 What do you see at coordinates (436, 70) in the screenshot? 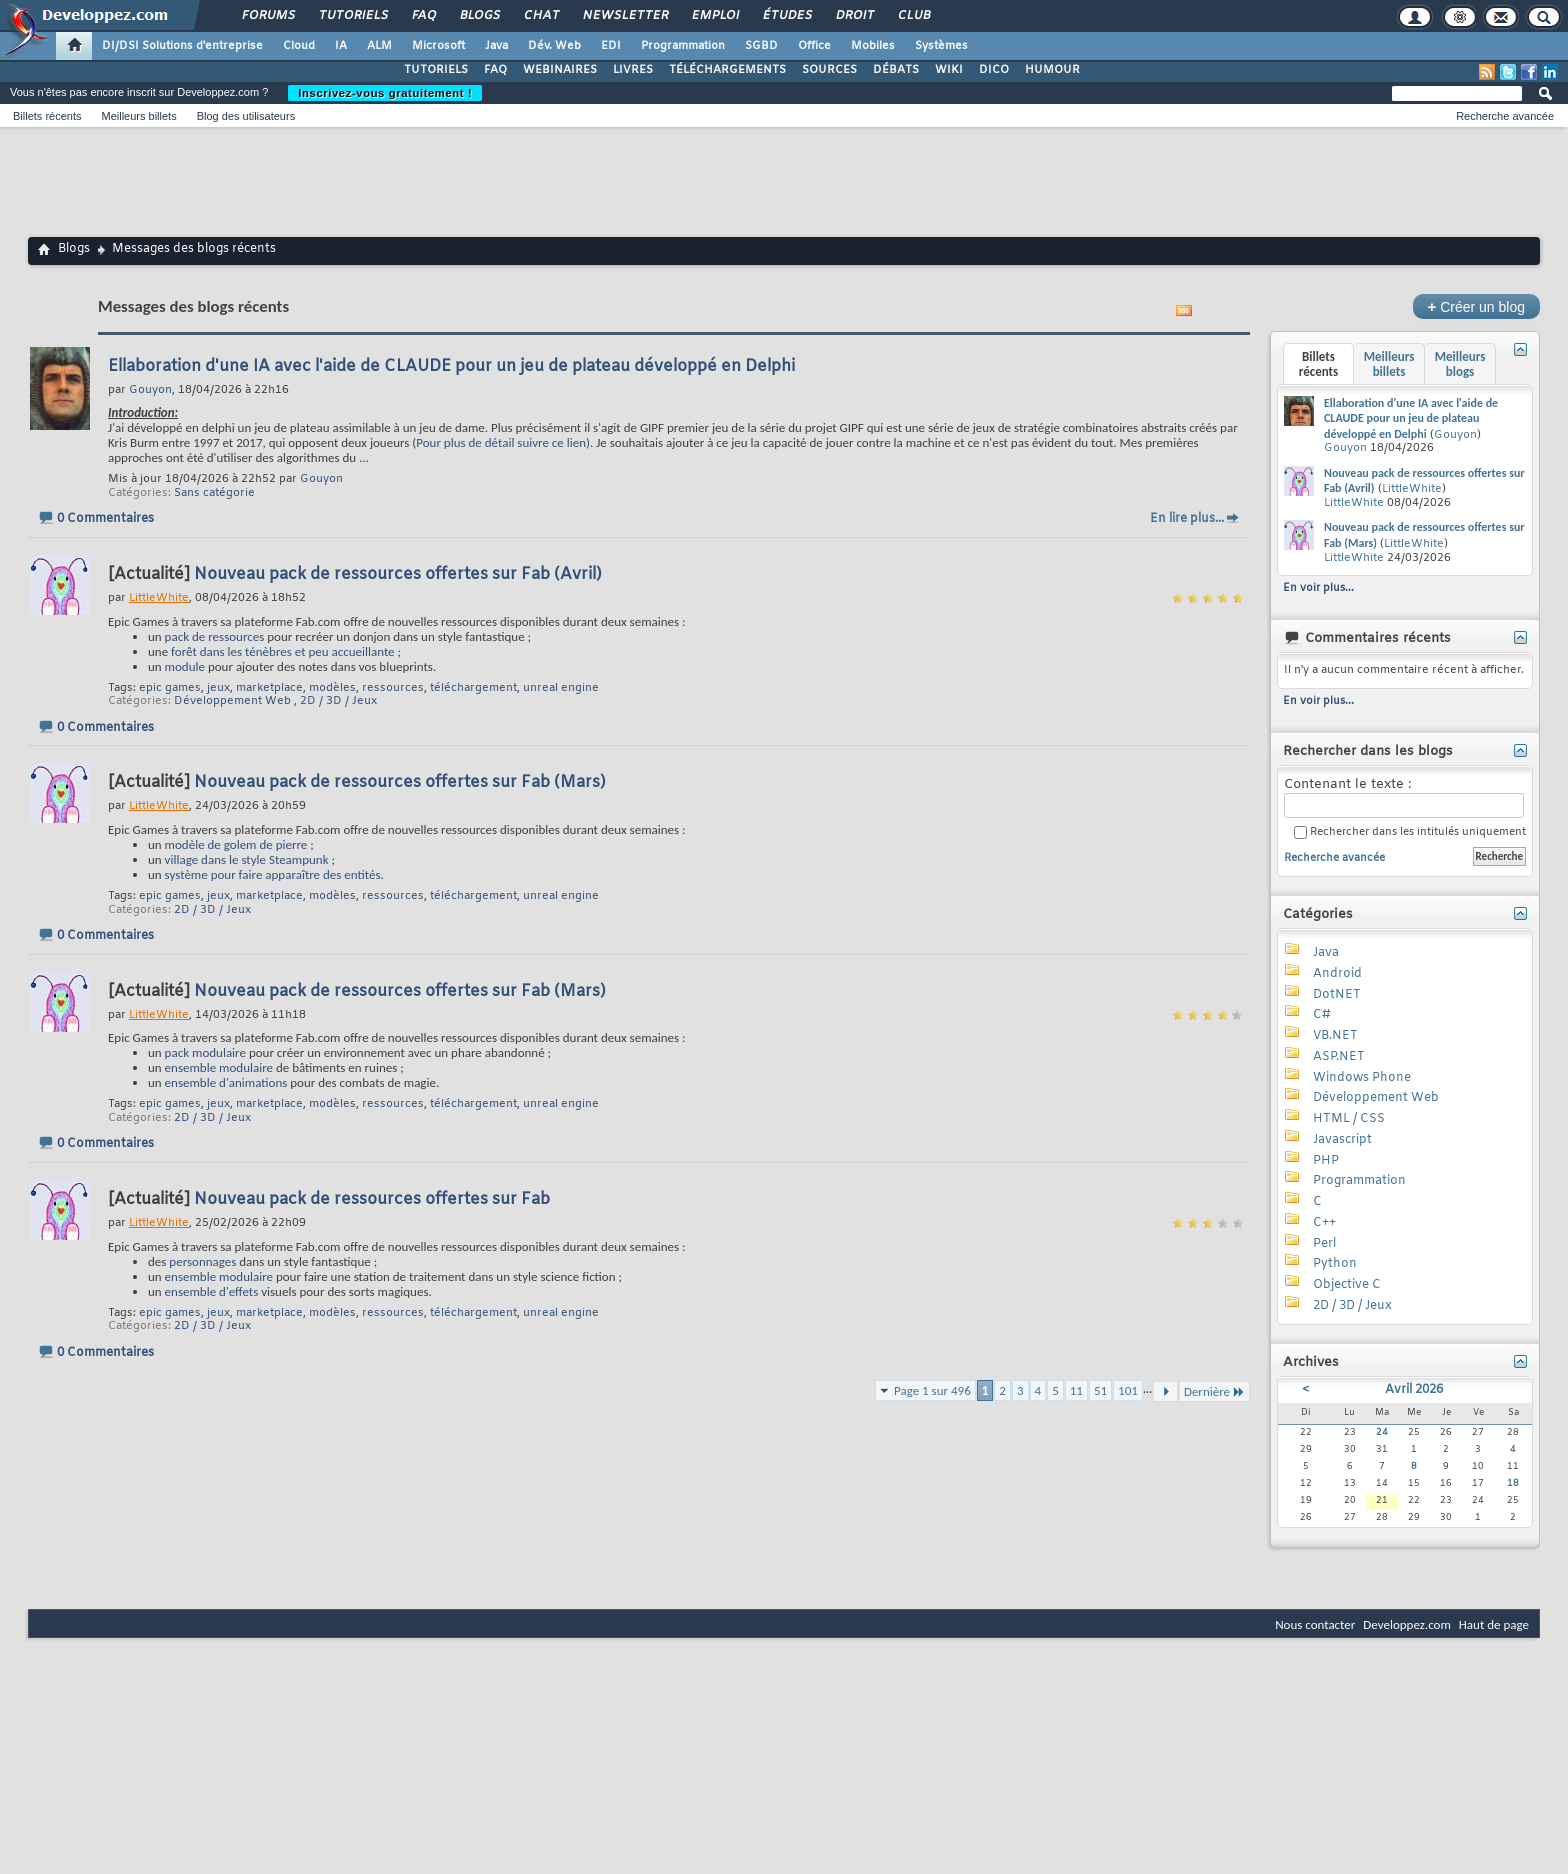
I see `TUTORIELS` at bounding box center [436, 70].